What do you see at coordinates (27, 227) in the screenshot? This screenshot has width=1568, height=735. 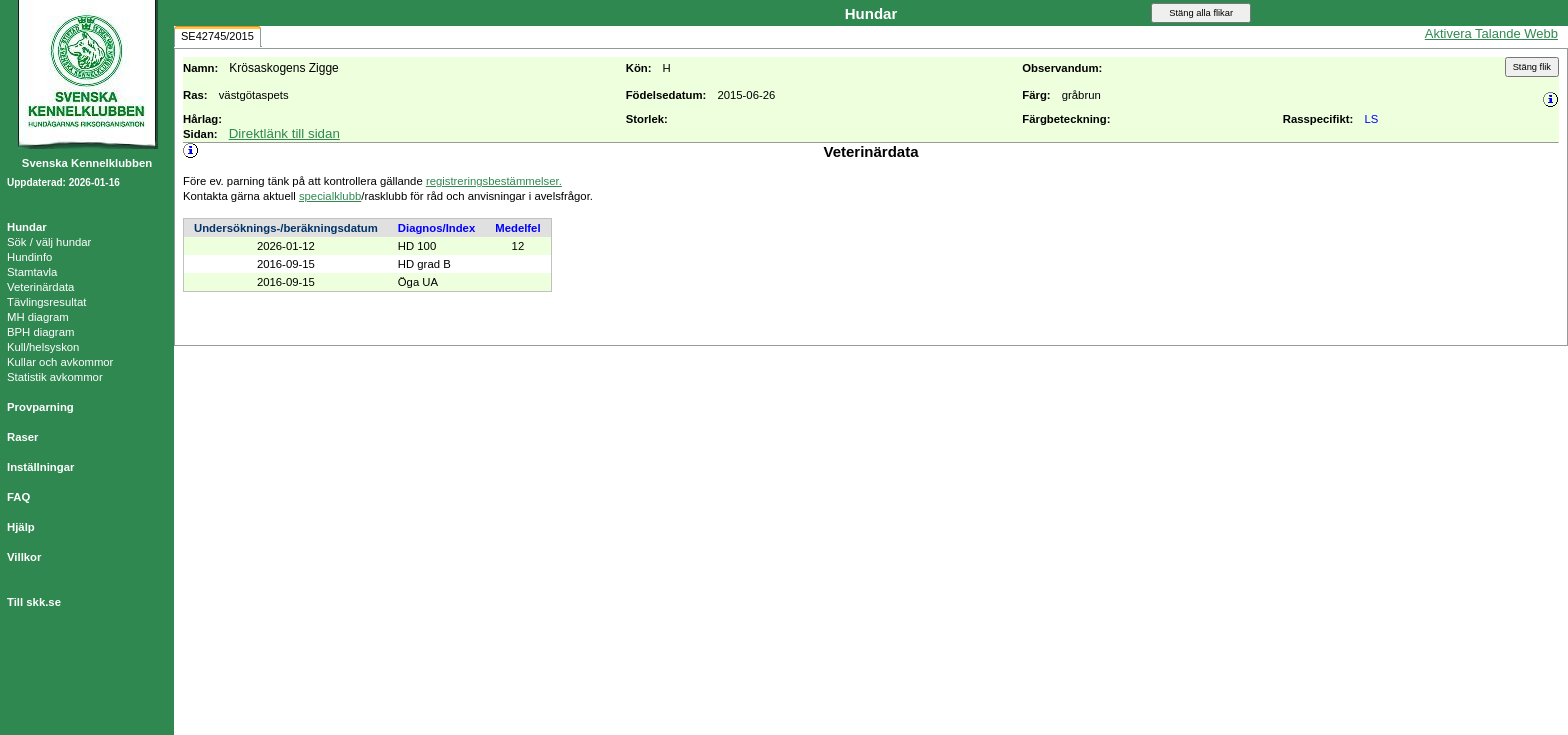 I see `Hundar` at bounding box center [27, 227].